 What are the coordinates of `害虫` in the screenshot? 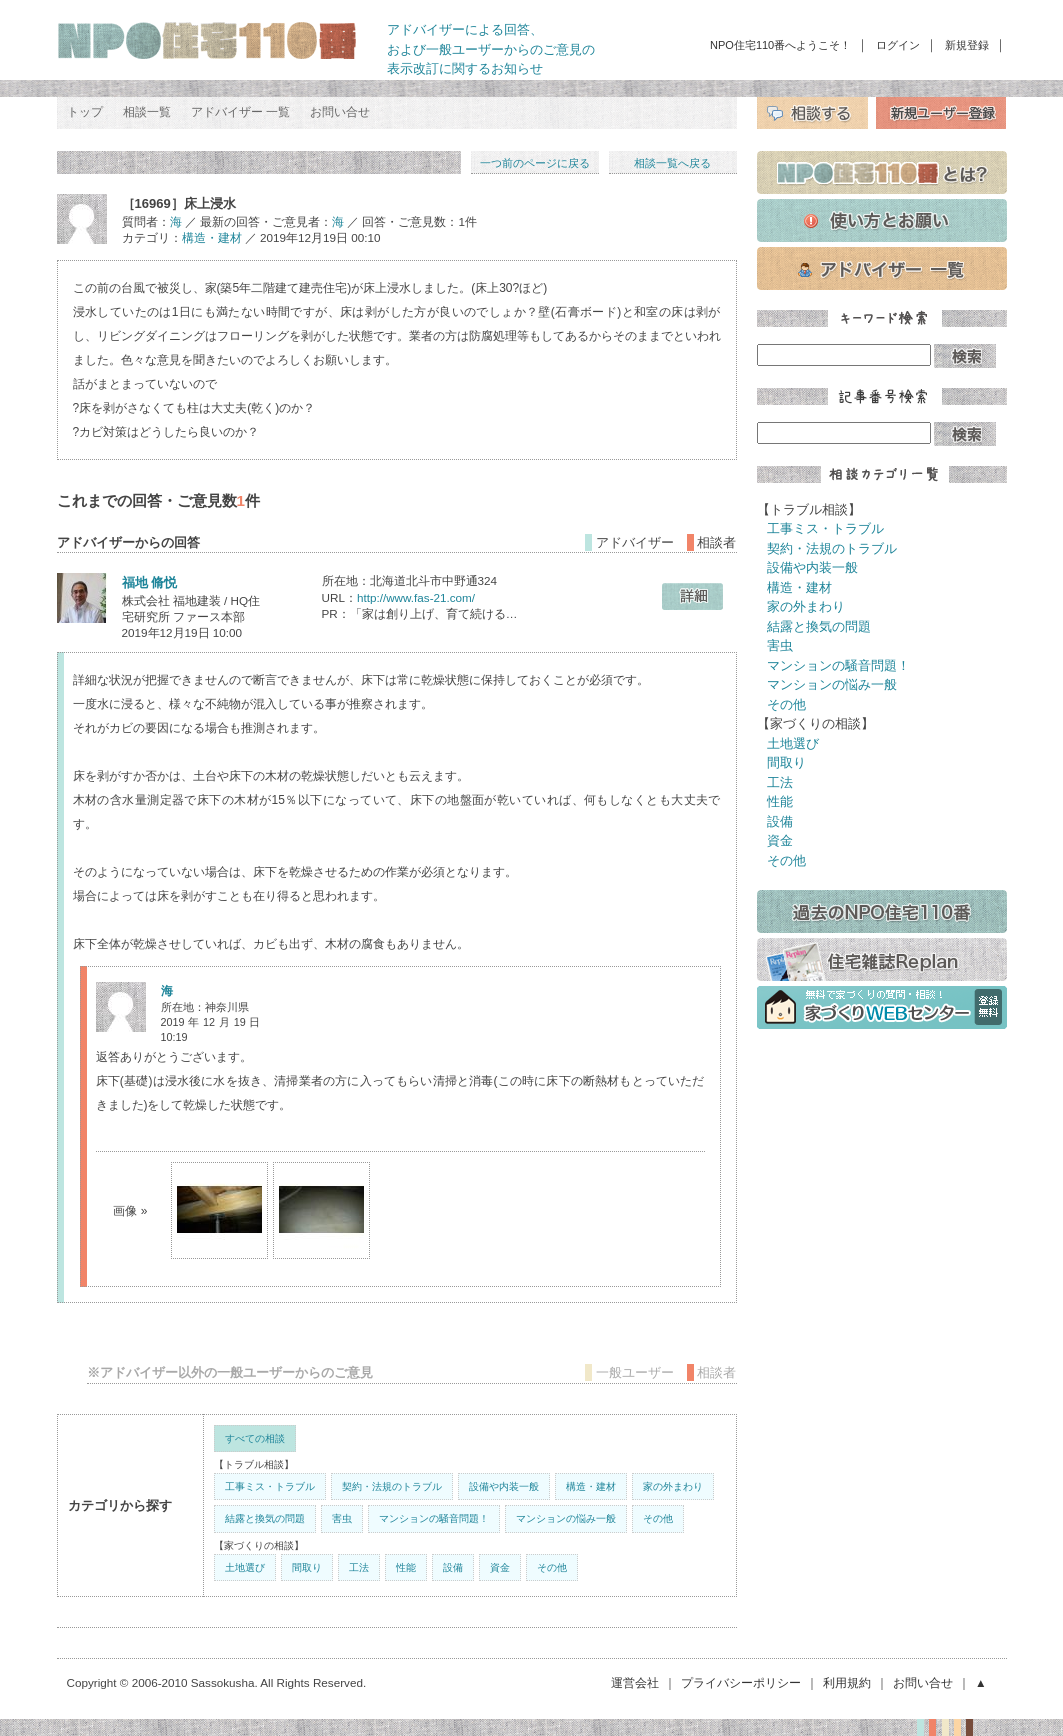 It's located at (342, 1518).